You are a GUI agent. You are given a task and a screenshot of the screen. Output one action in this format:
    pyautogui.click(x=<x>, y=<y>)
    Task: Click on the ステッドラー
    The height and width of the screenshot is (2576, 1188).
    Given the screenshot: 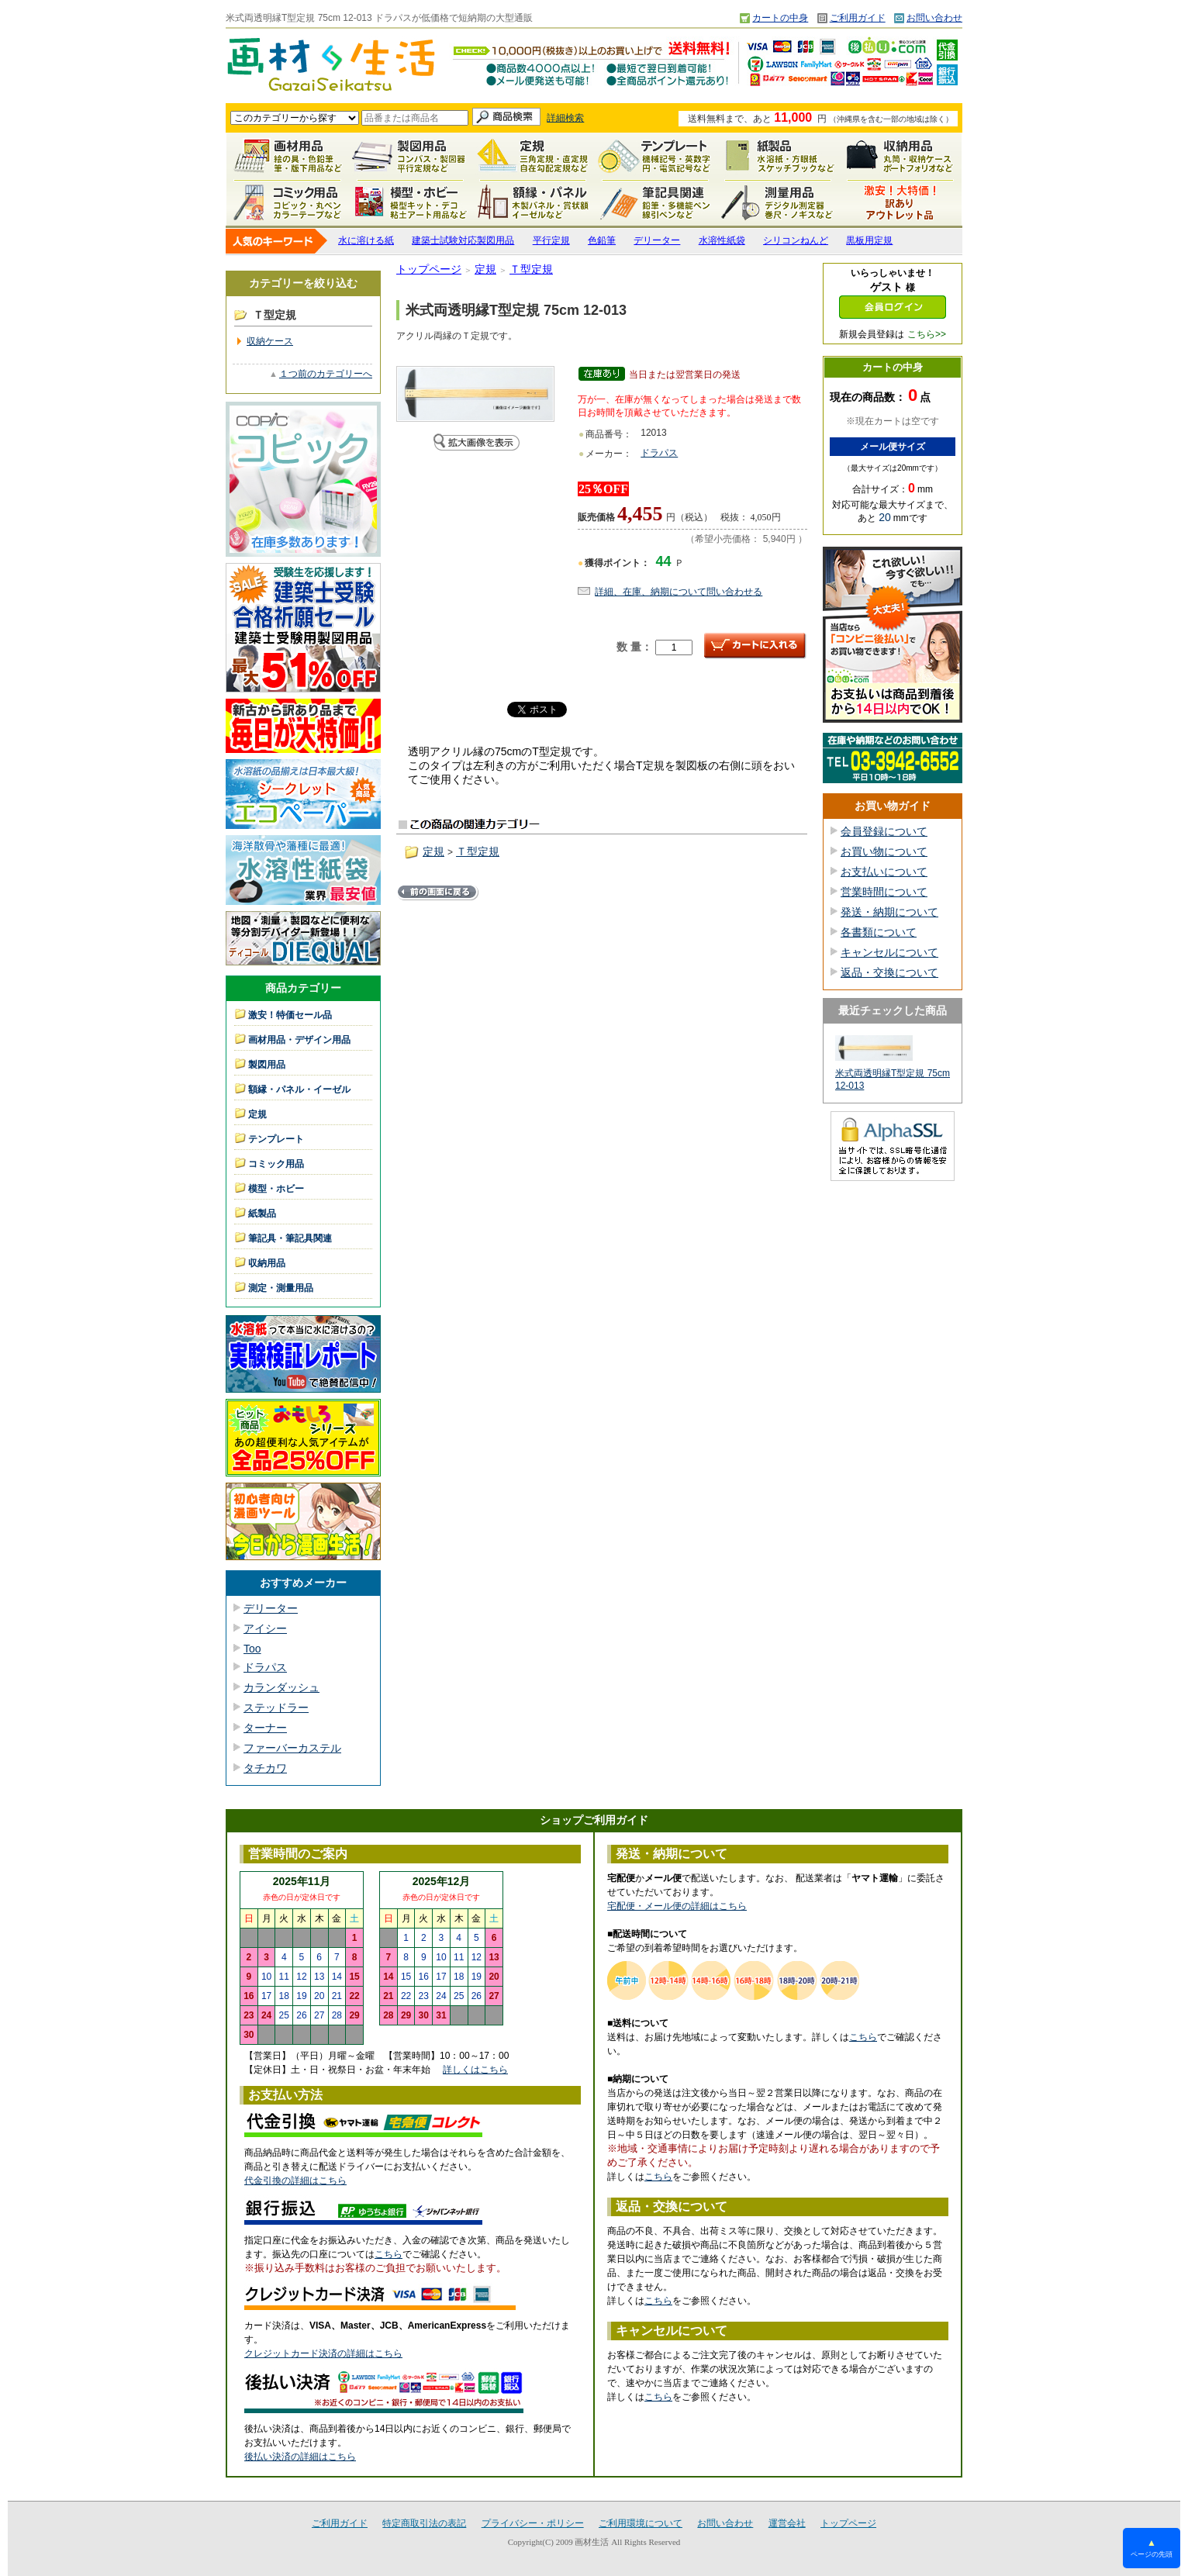 What is the action you would take?
    pyautogui.click(x=276, y=1707)
    